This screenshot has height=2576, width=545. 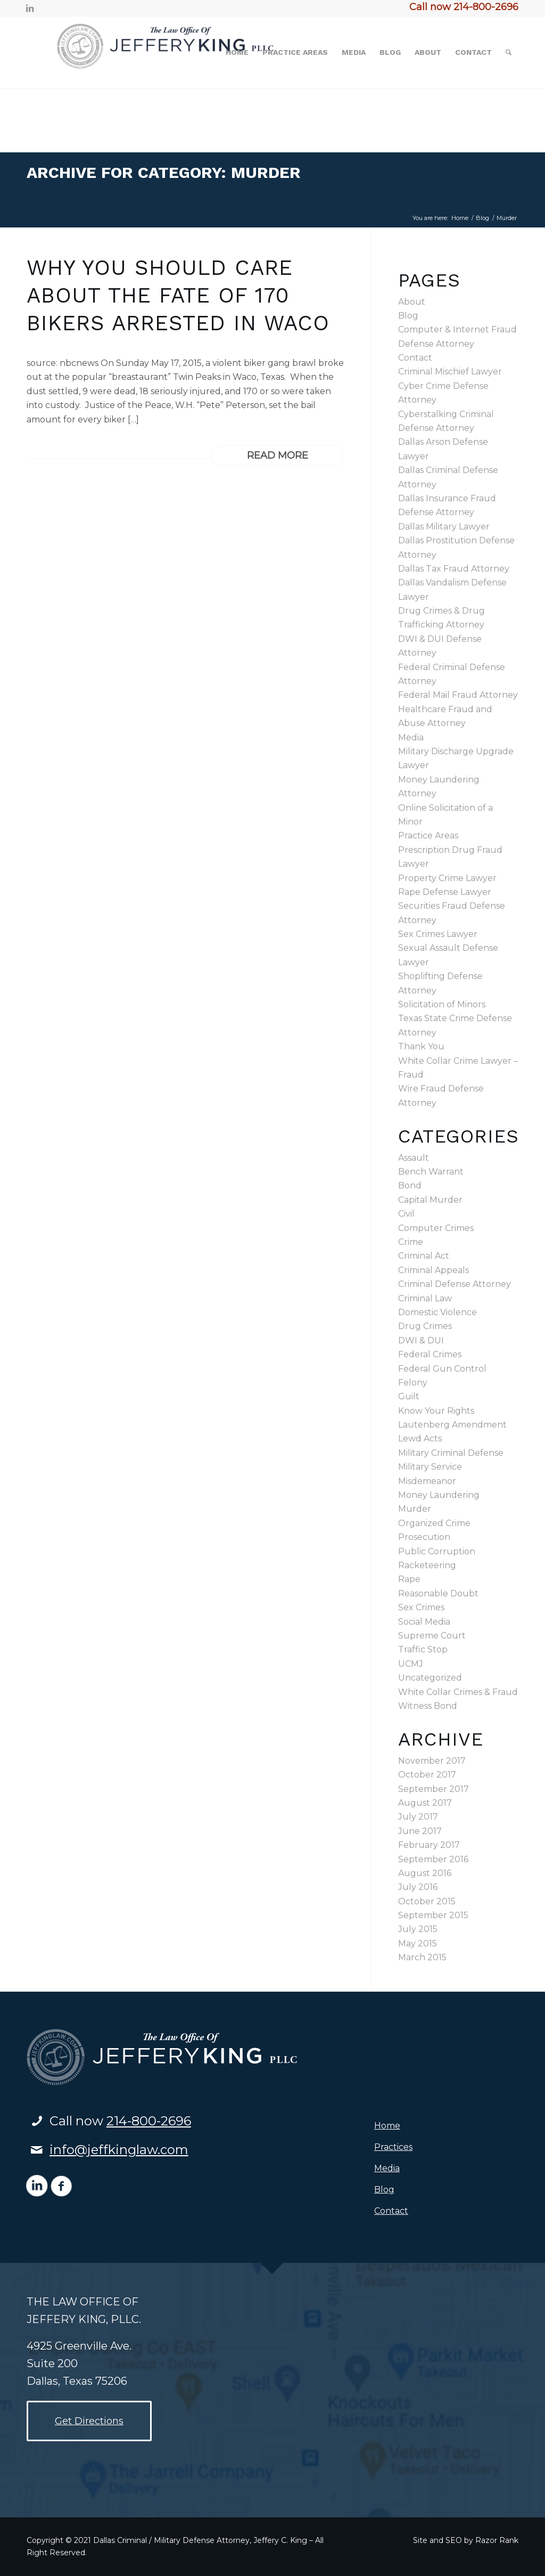 What do you see at coordinates (430, 1200) in the screenshot?
I see `Capital Murder` at bounding box center [430, 1200].